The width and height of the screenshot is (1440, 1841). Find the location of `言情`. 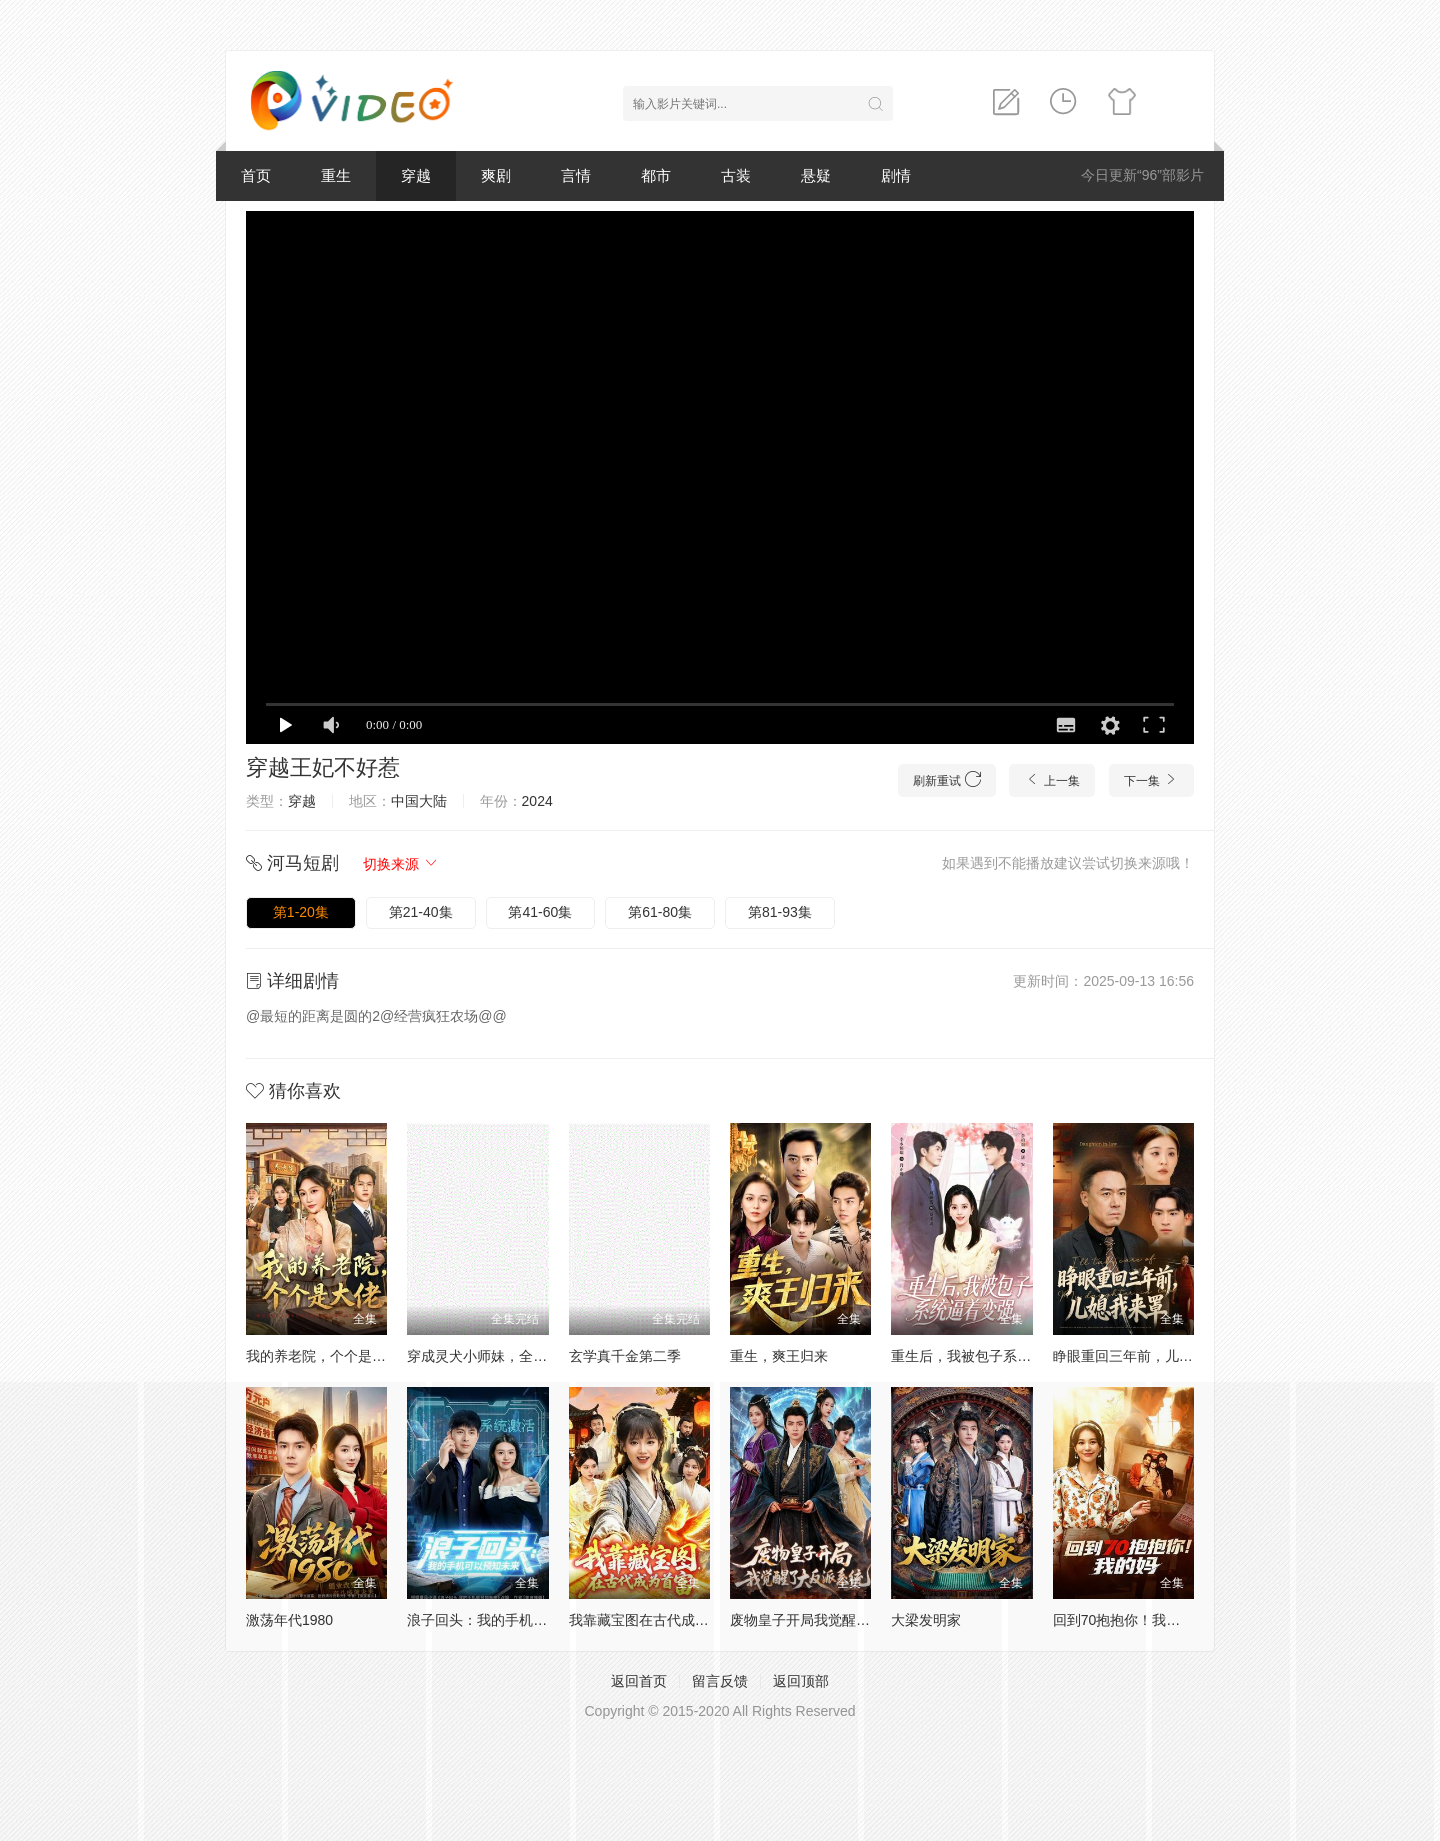

言情 is located at coordinates (576, 175).